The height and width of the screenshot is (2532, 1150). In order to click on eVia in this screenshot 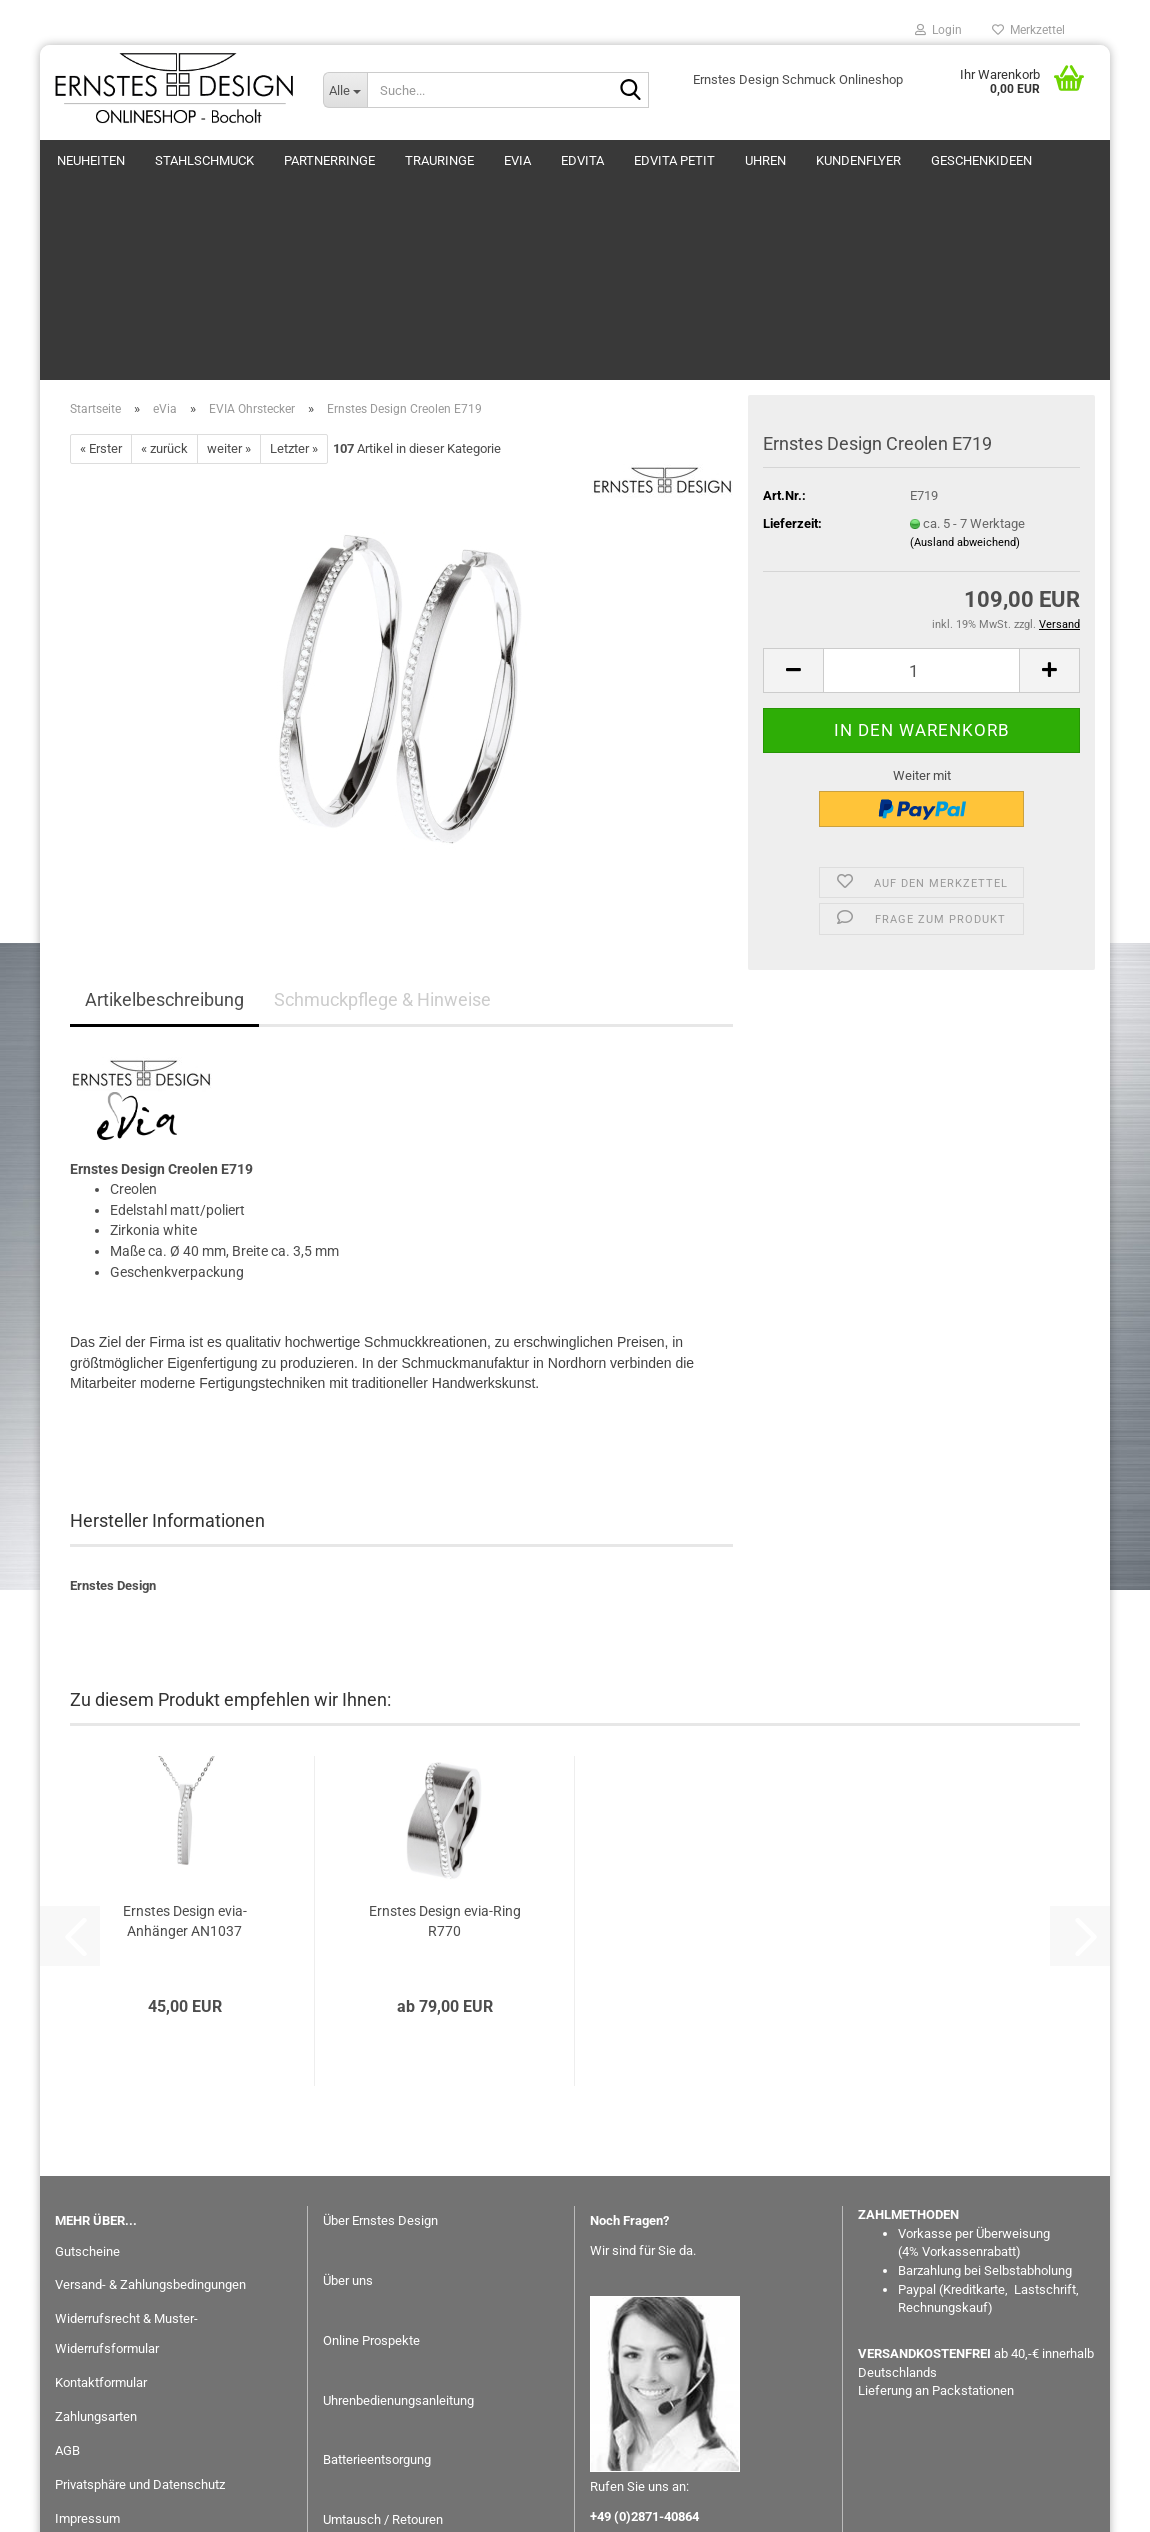, I will do `click(517, 160)`.